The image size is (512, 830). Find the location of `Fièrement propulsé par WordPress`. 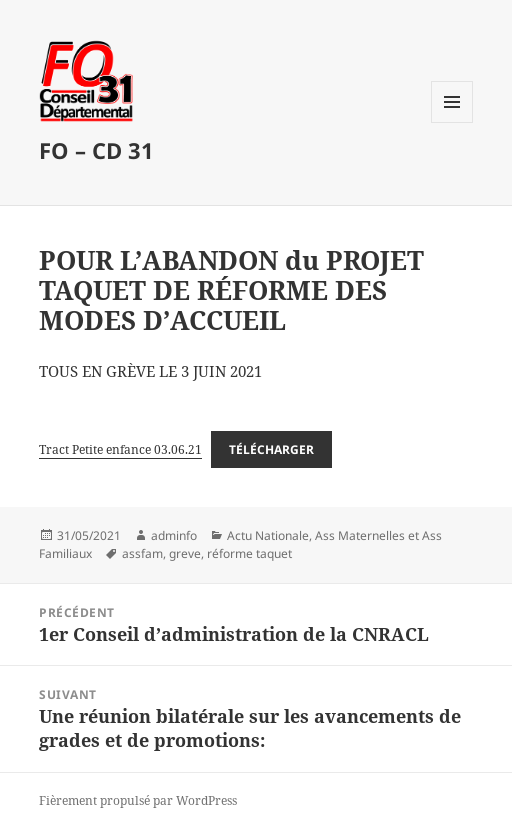

Fièrement propulsé par WordPress is located at coordinates (138, 800).